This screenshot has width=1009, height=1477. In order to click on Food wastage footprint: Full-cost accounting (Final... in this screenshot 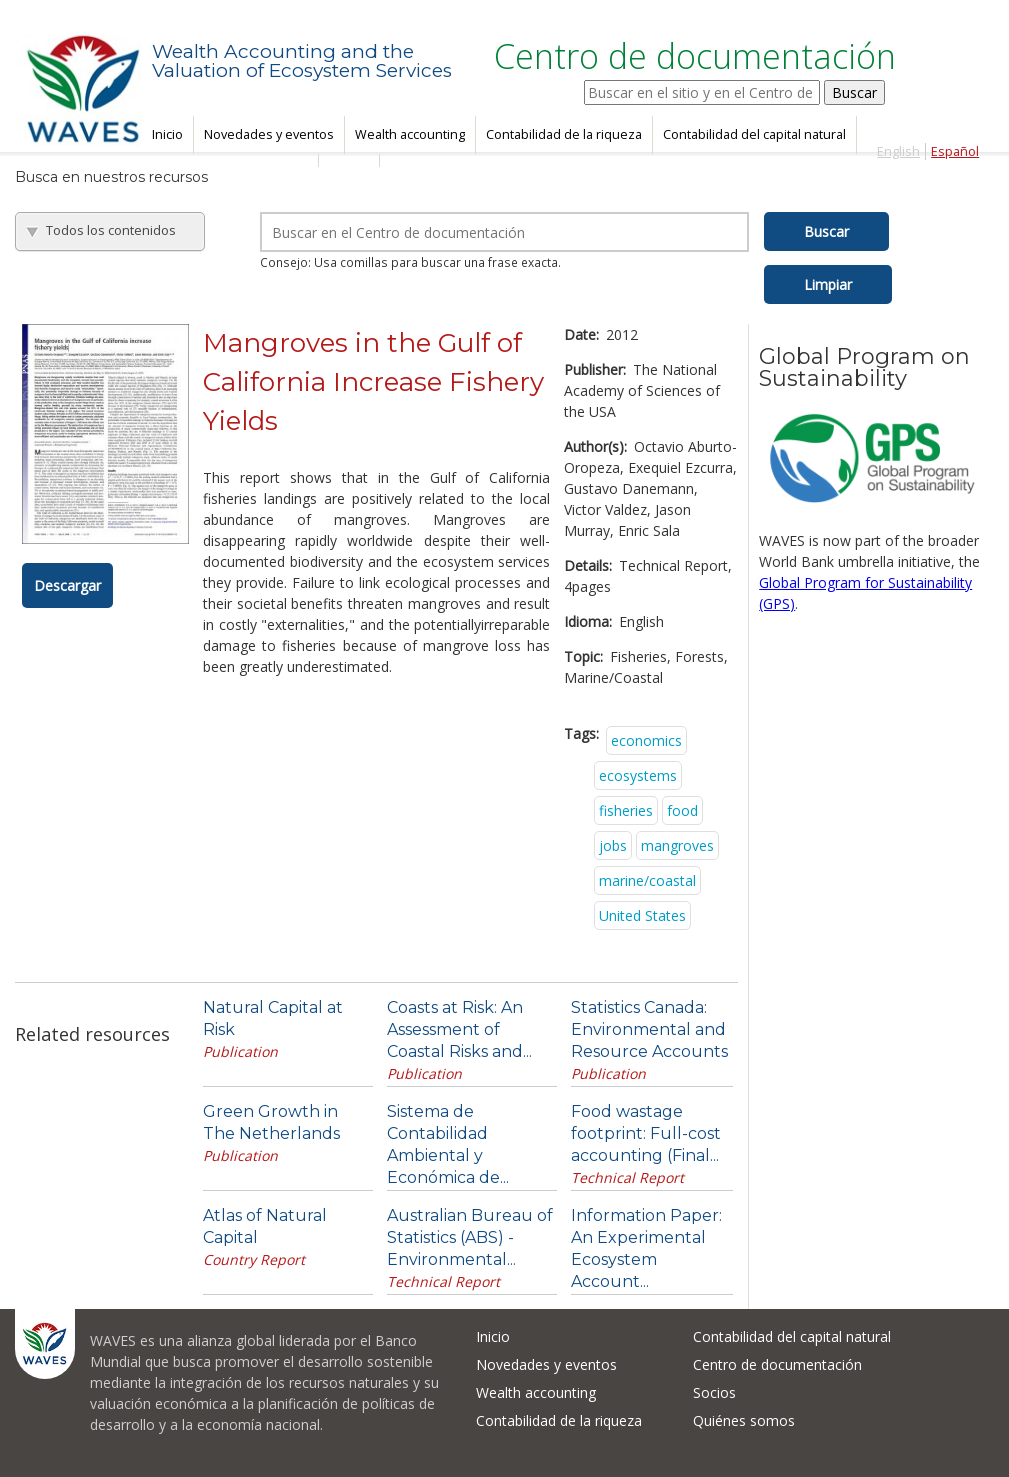, I will do `click(646, 1133)`.